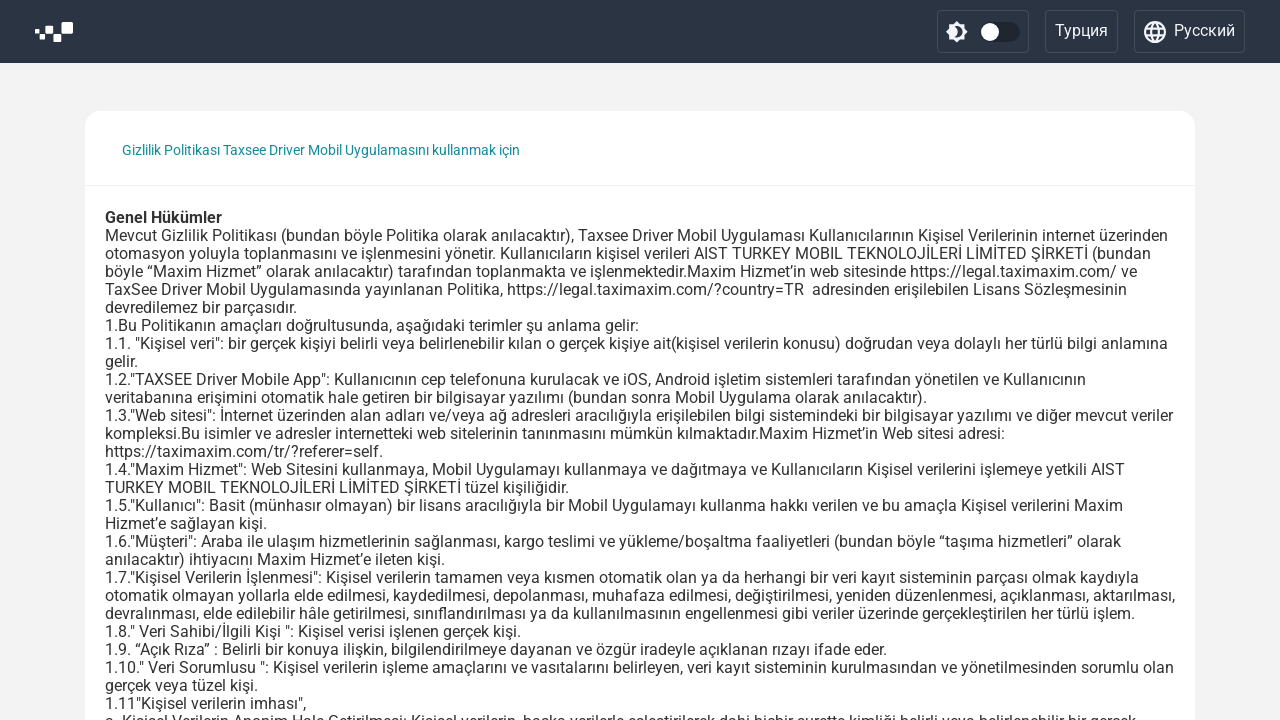 This screenshot has height=720, width=1280. Describe the element at coordinates (321, 150) in the screenshot. I see `Gizlilik Politikası Taxsee Driver Mobil Uygulamasını kullanmak için` at that location.